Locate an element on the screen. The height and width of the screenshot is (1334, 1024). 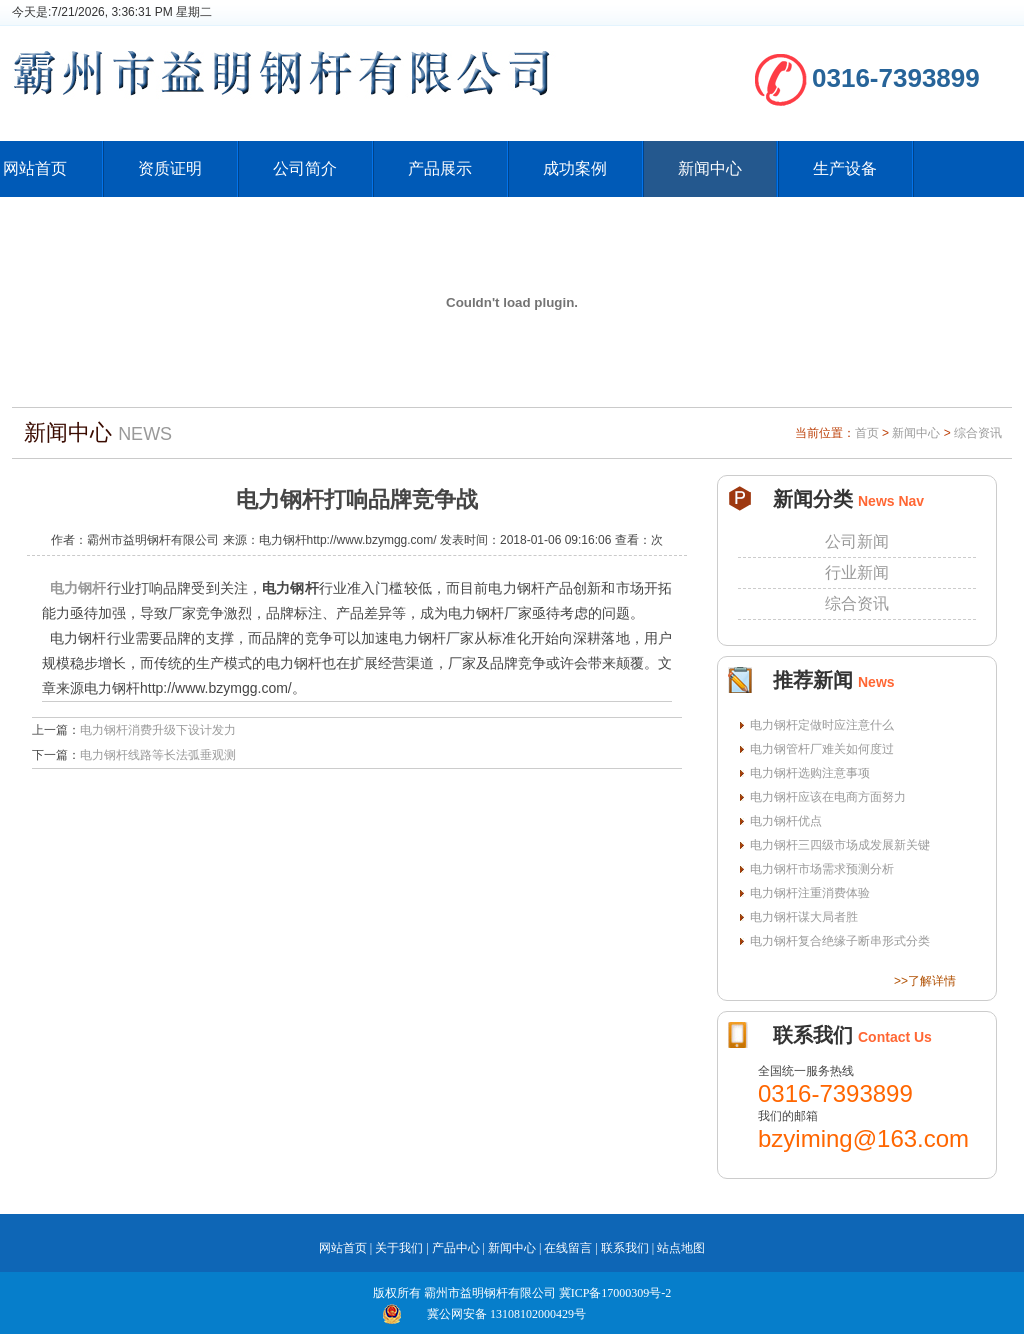
电力钢杆谋大局者胜 is located at coordinates (804, 917).